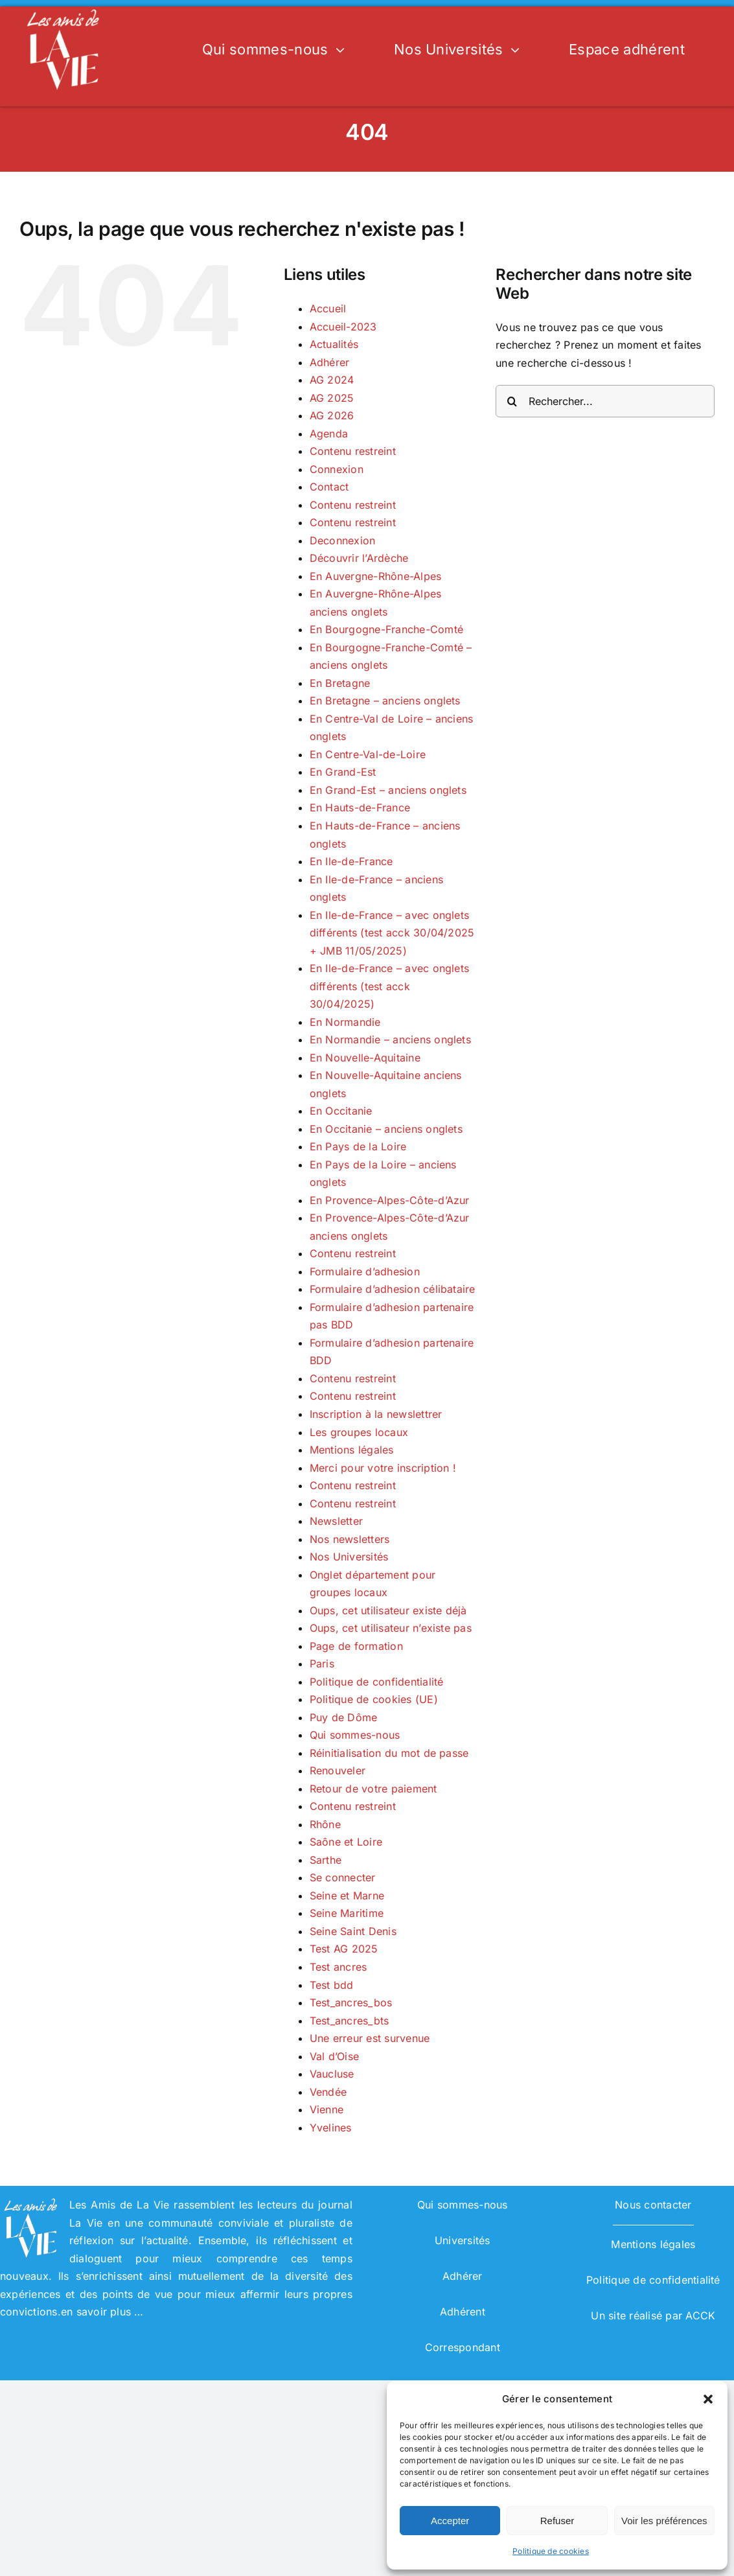 The width and height of the screenshot is (734, 2576). Describe the element at coordinates (389, 986) in the screenshot. I see `En Ile-de-France – avec onglets différents (test acck 30/04/2025)` at that location.